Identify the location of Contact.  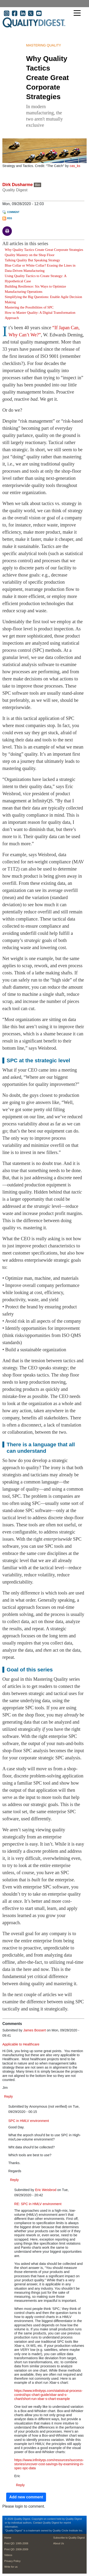
(37, 2522).